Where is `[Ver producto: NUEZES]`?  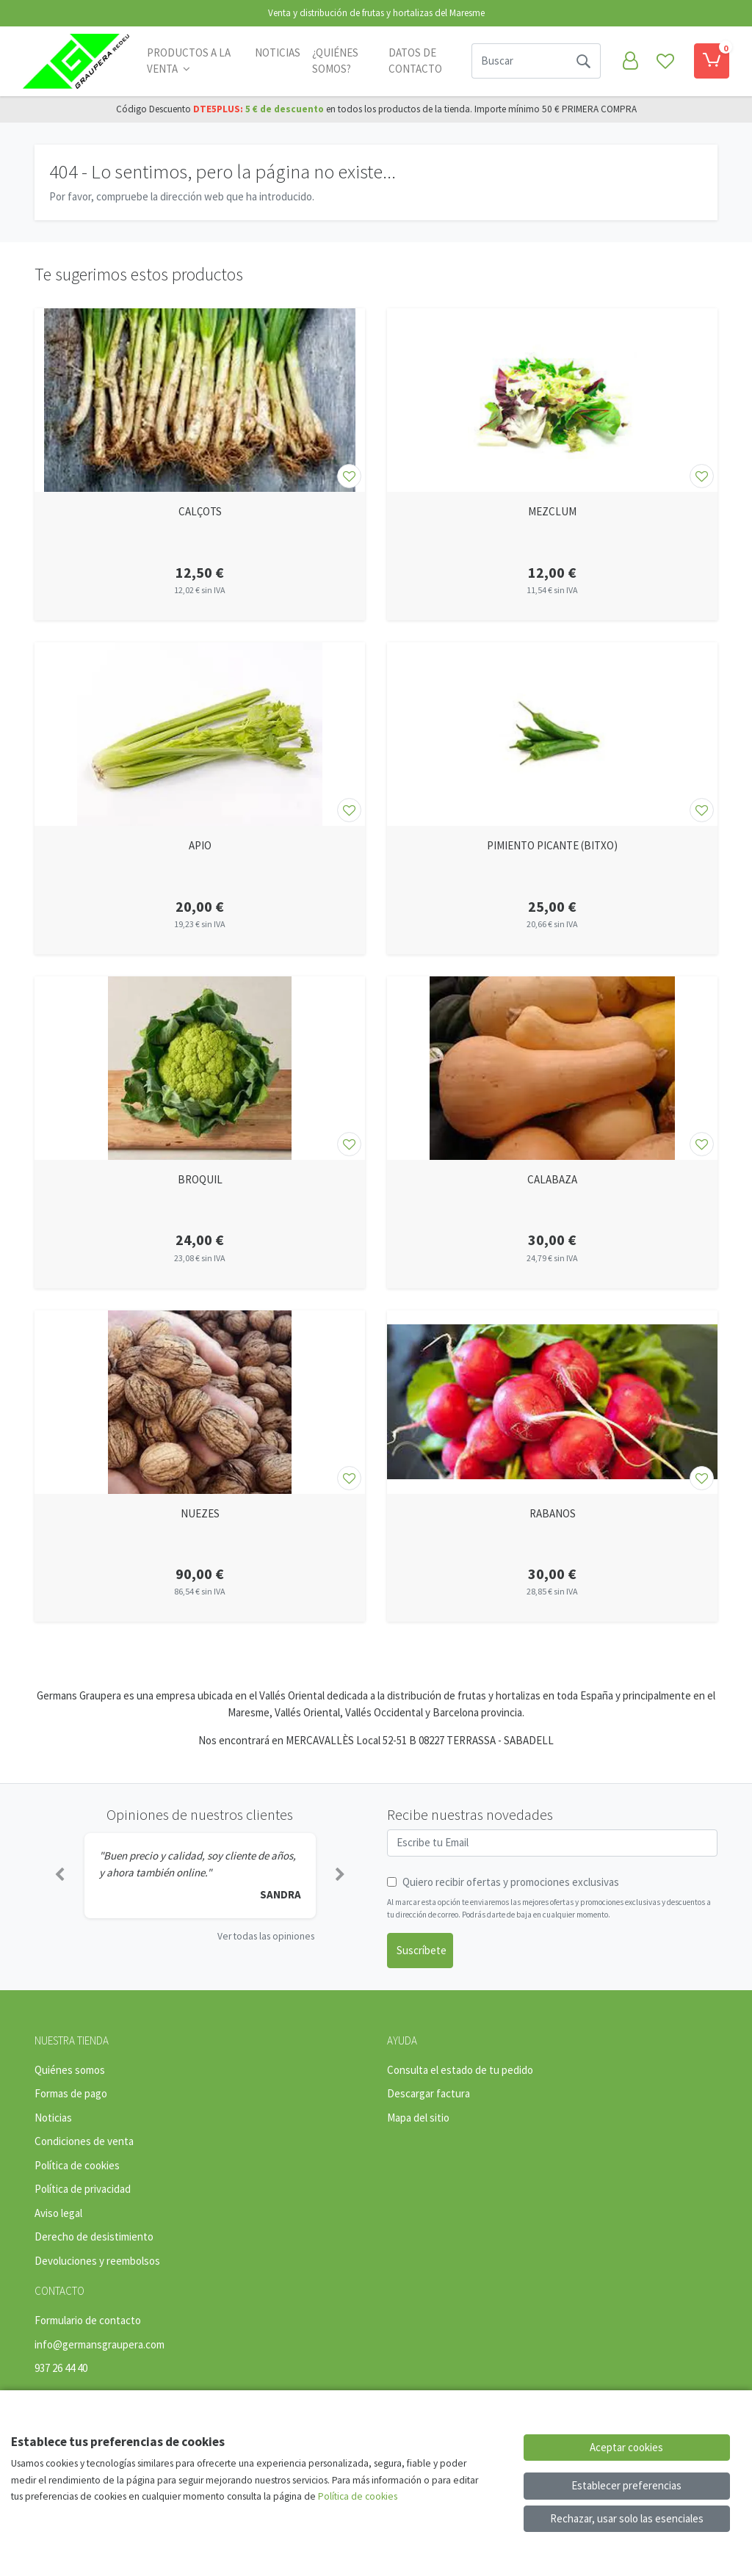
[Ver producto: NUEZES] is located at coordinates (200, 1402).